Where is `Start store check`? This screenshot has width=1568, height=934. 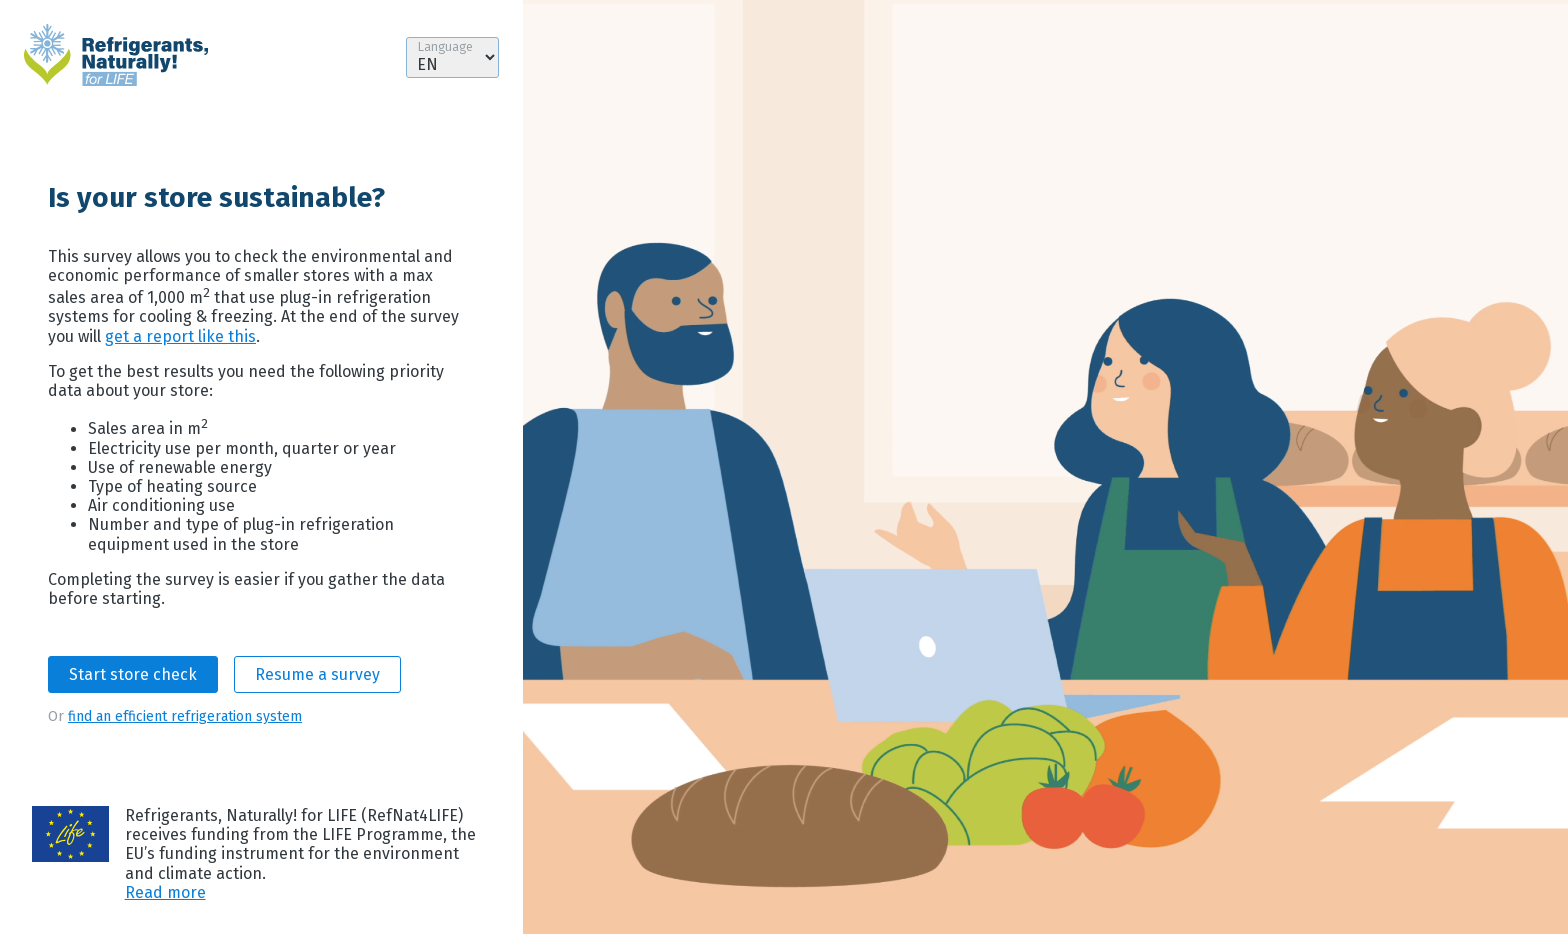 Start store check is located at coordinates (133, 674).